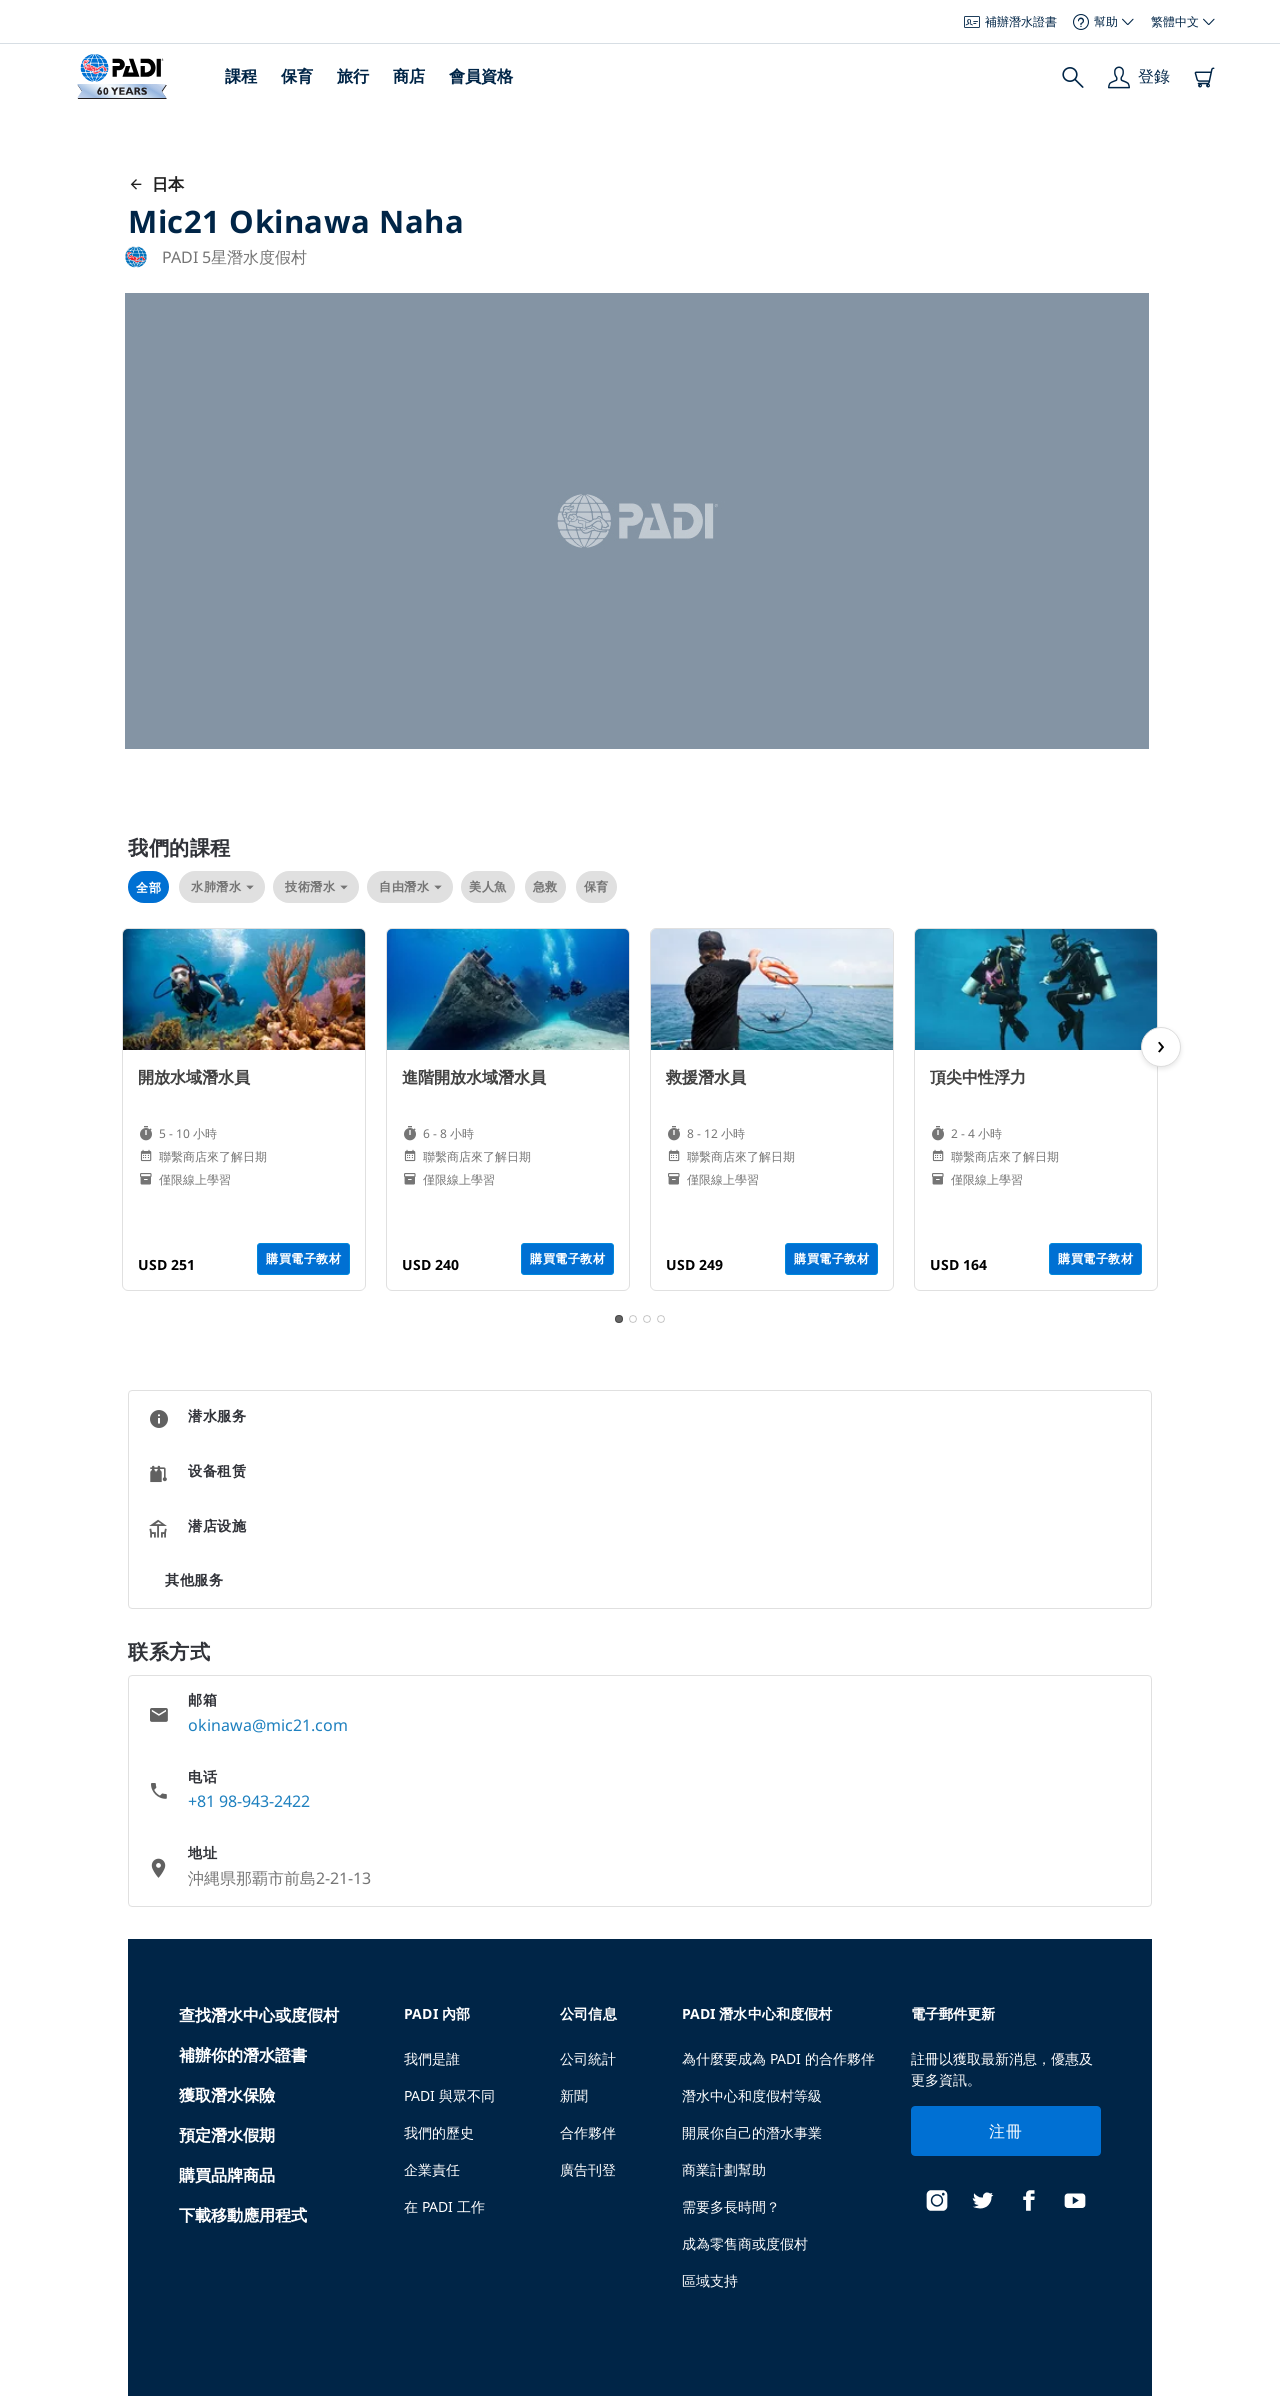  Describe the element at coordinates (481, 76) in the screenshot. I see `會員資格` at that location.